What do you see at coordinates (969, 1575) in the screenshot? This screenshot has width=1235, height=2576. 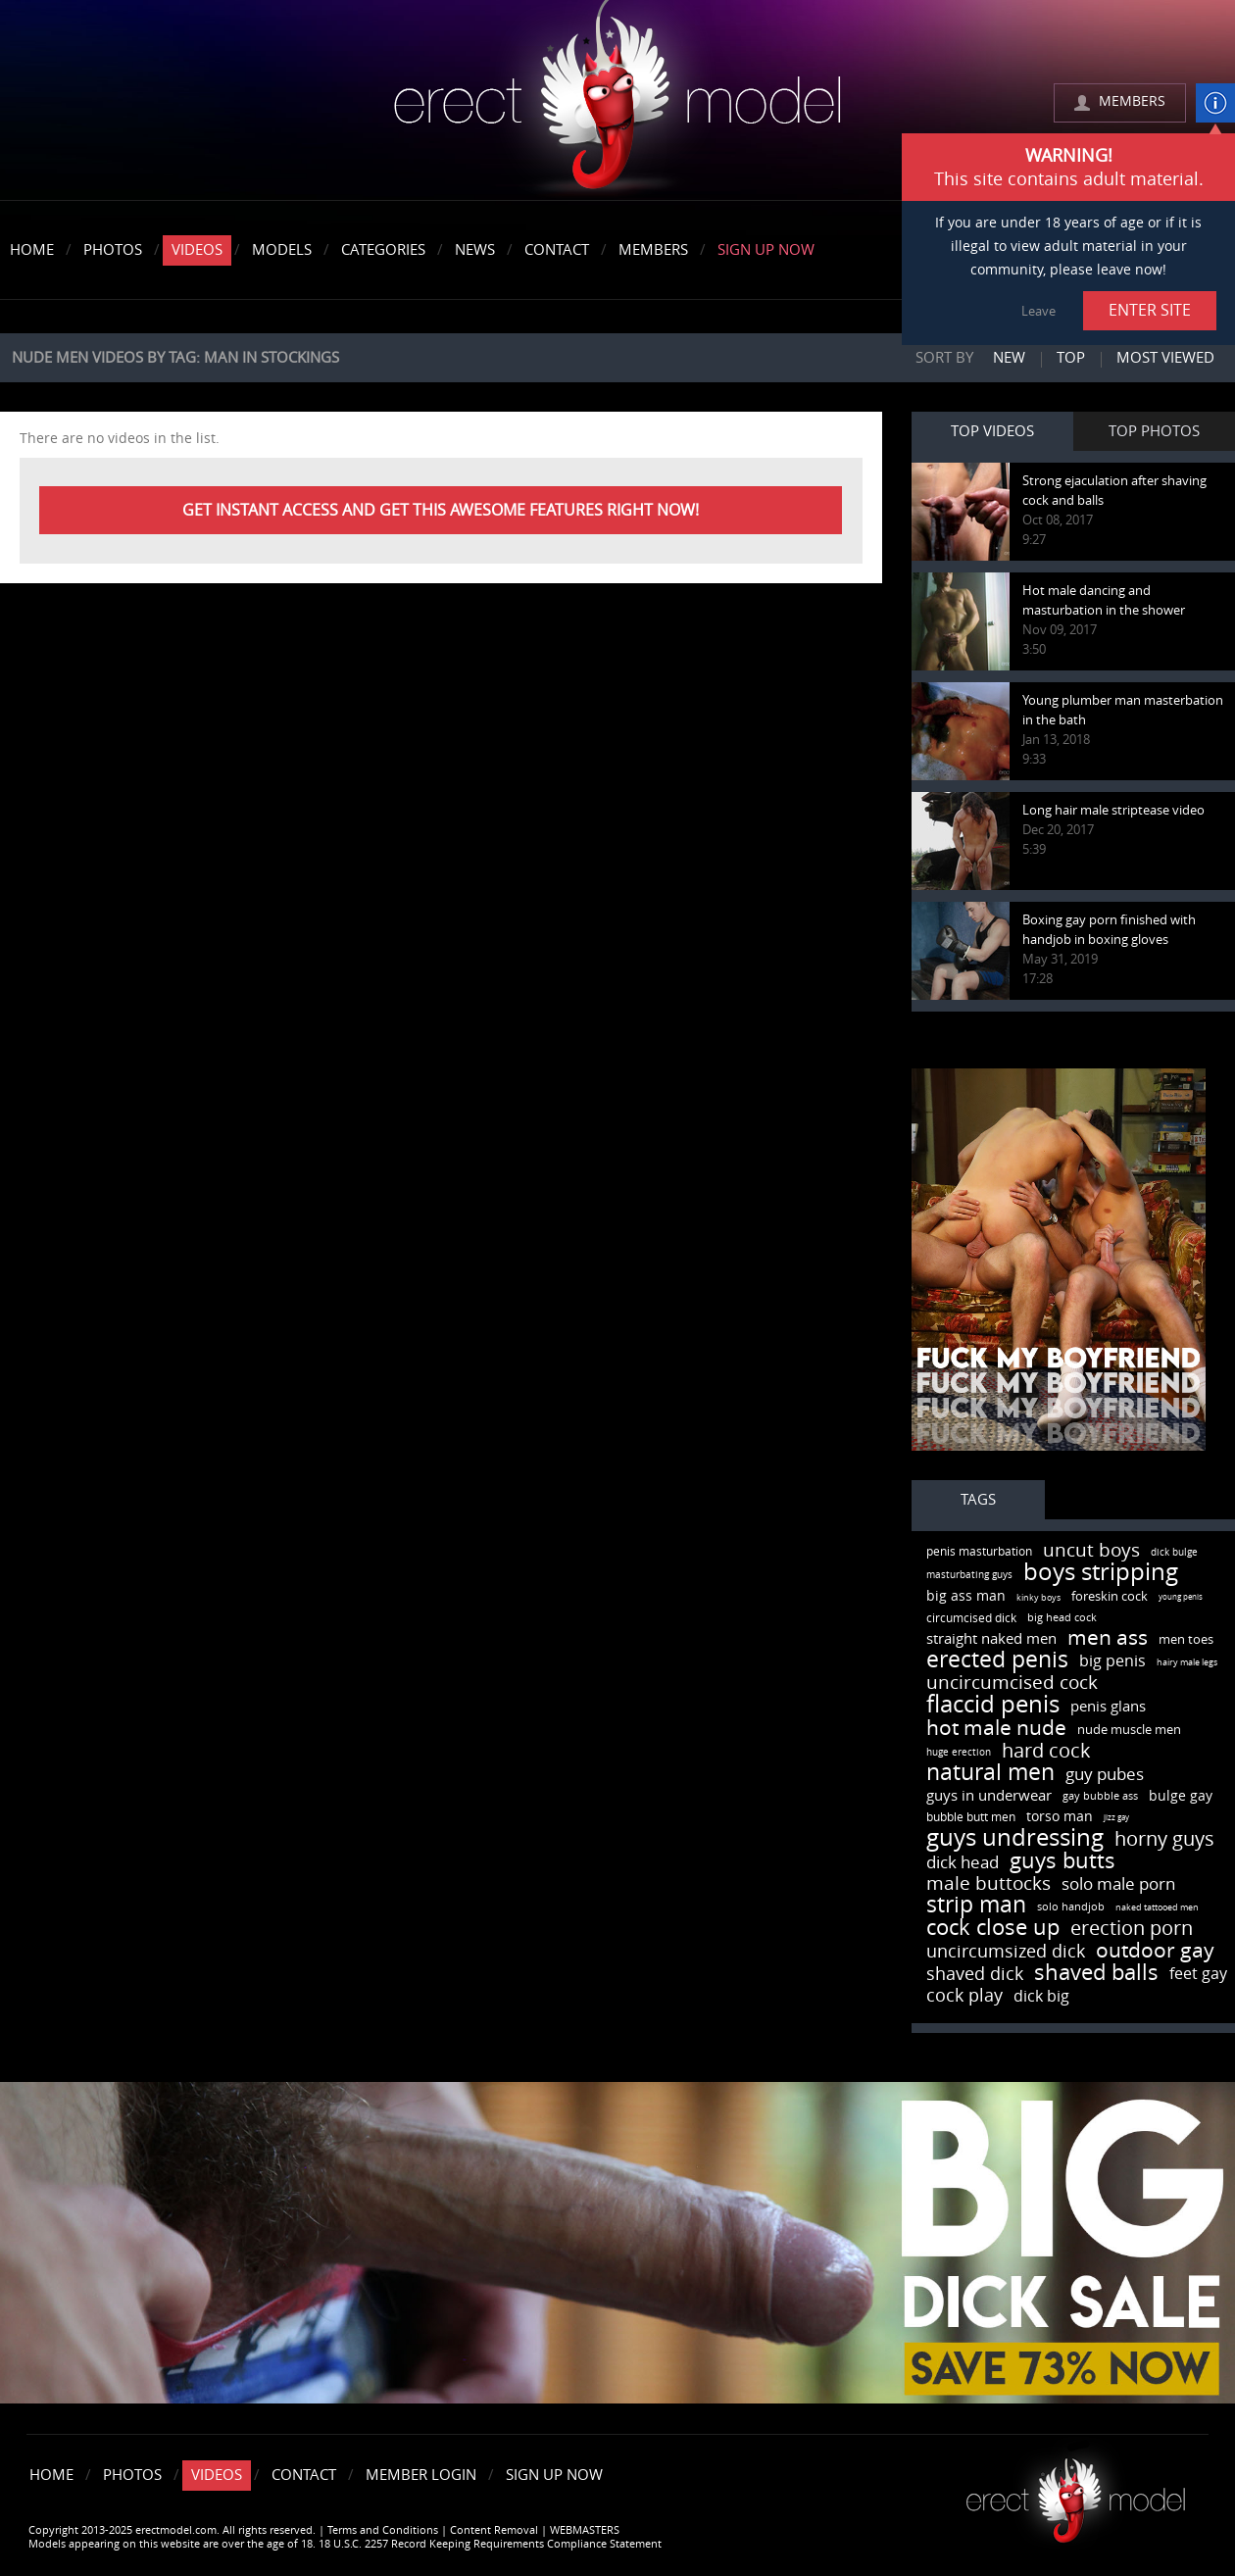 I see `masturbating guys` at bounding box center [969, 1575].